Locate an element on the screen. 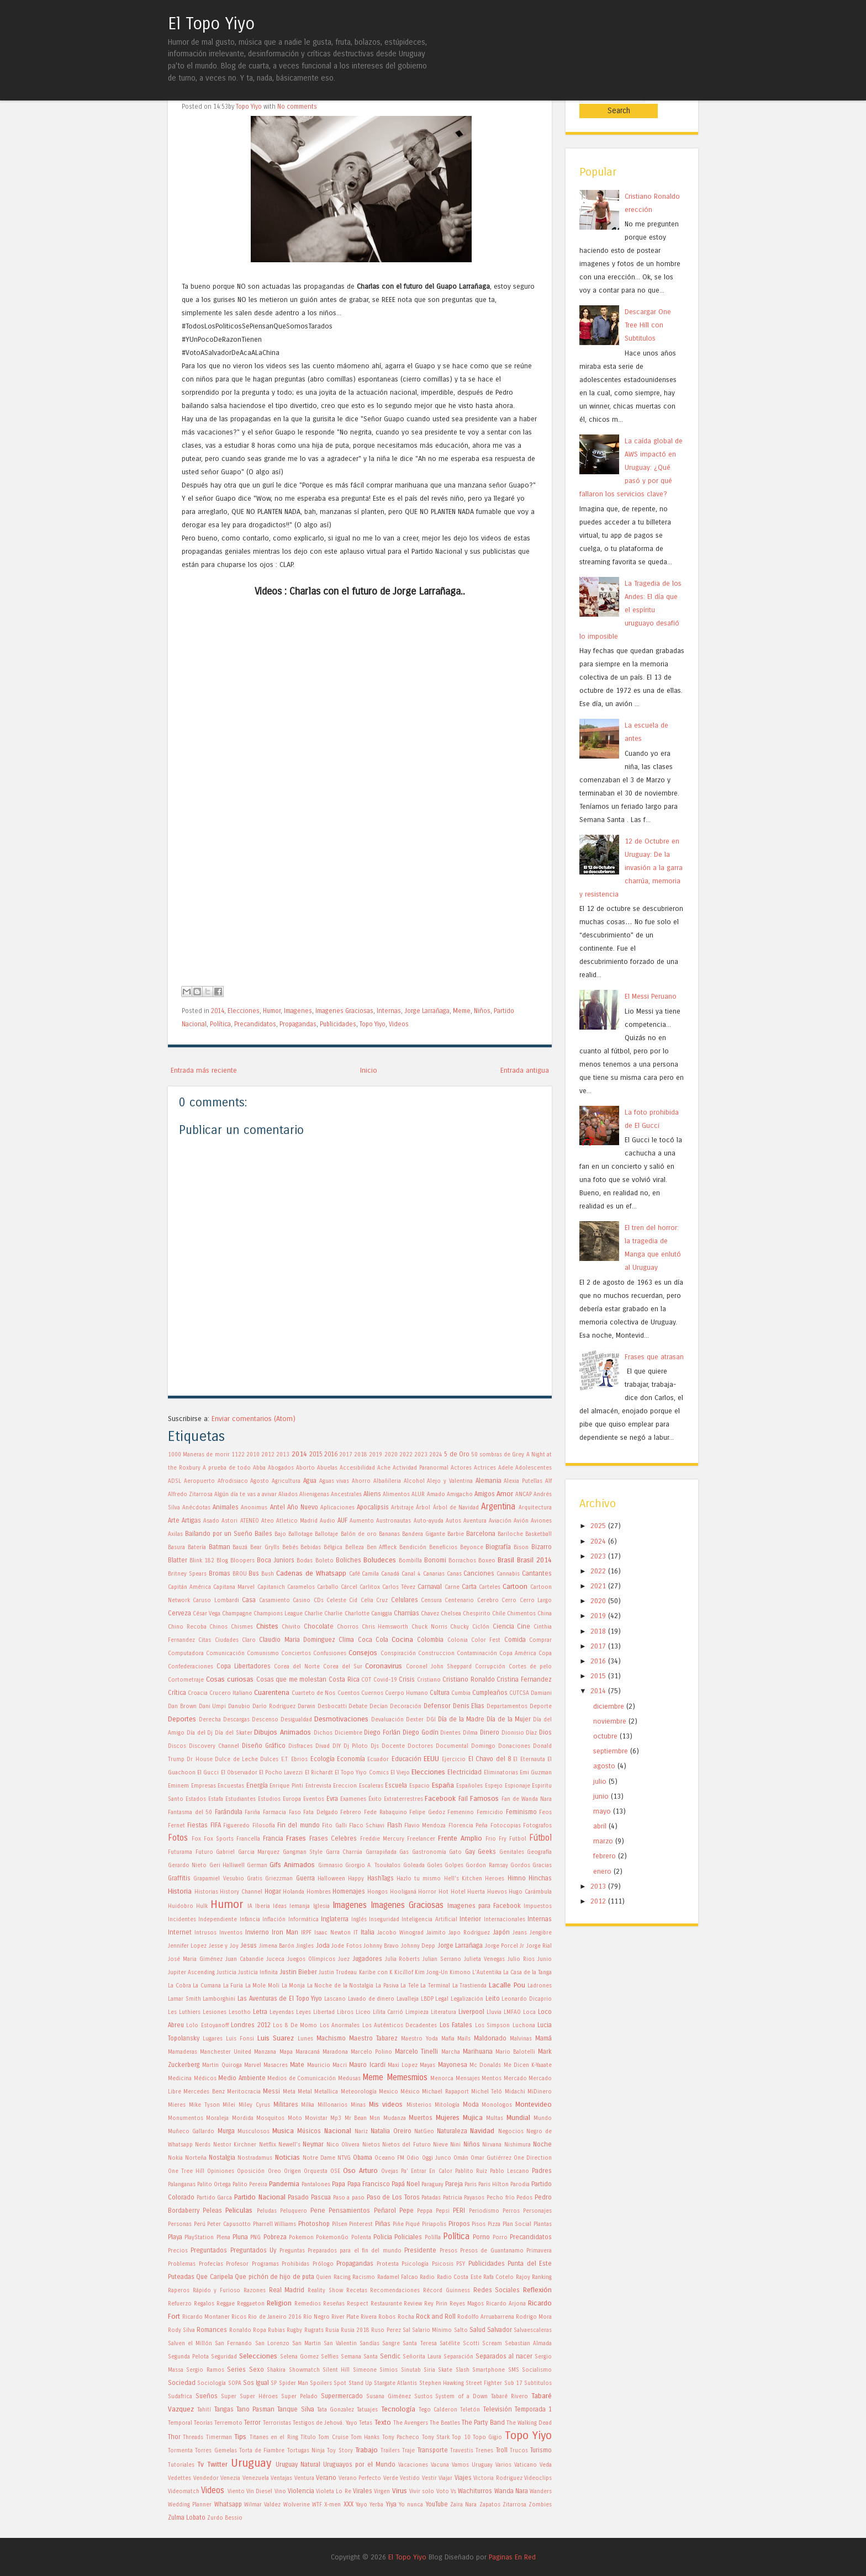 The width and height of the screenshot is (866, 2576). Sebastian Almada is located at coordinates (528, 2343).